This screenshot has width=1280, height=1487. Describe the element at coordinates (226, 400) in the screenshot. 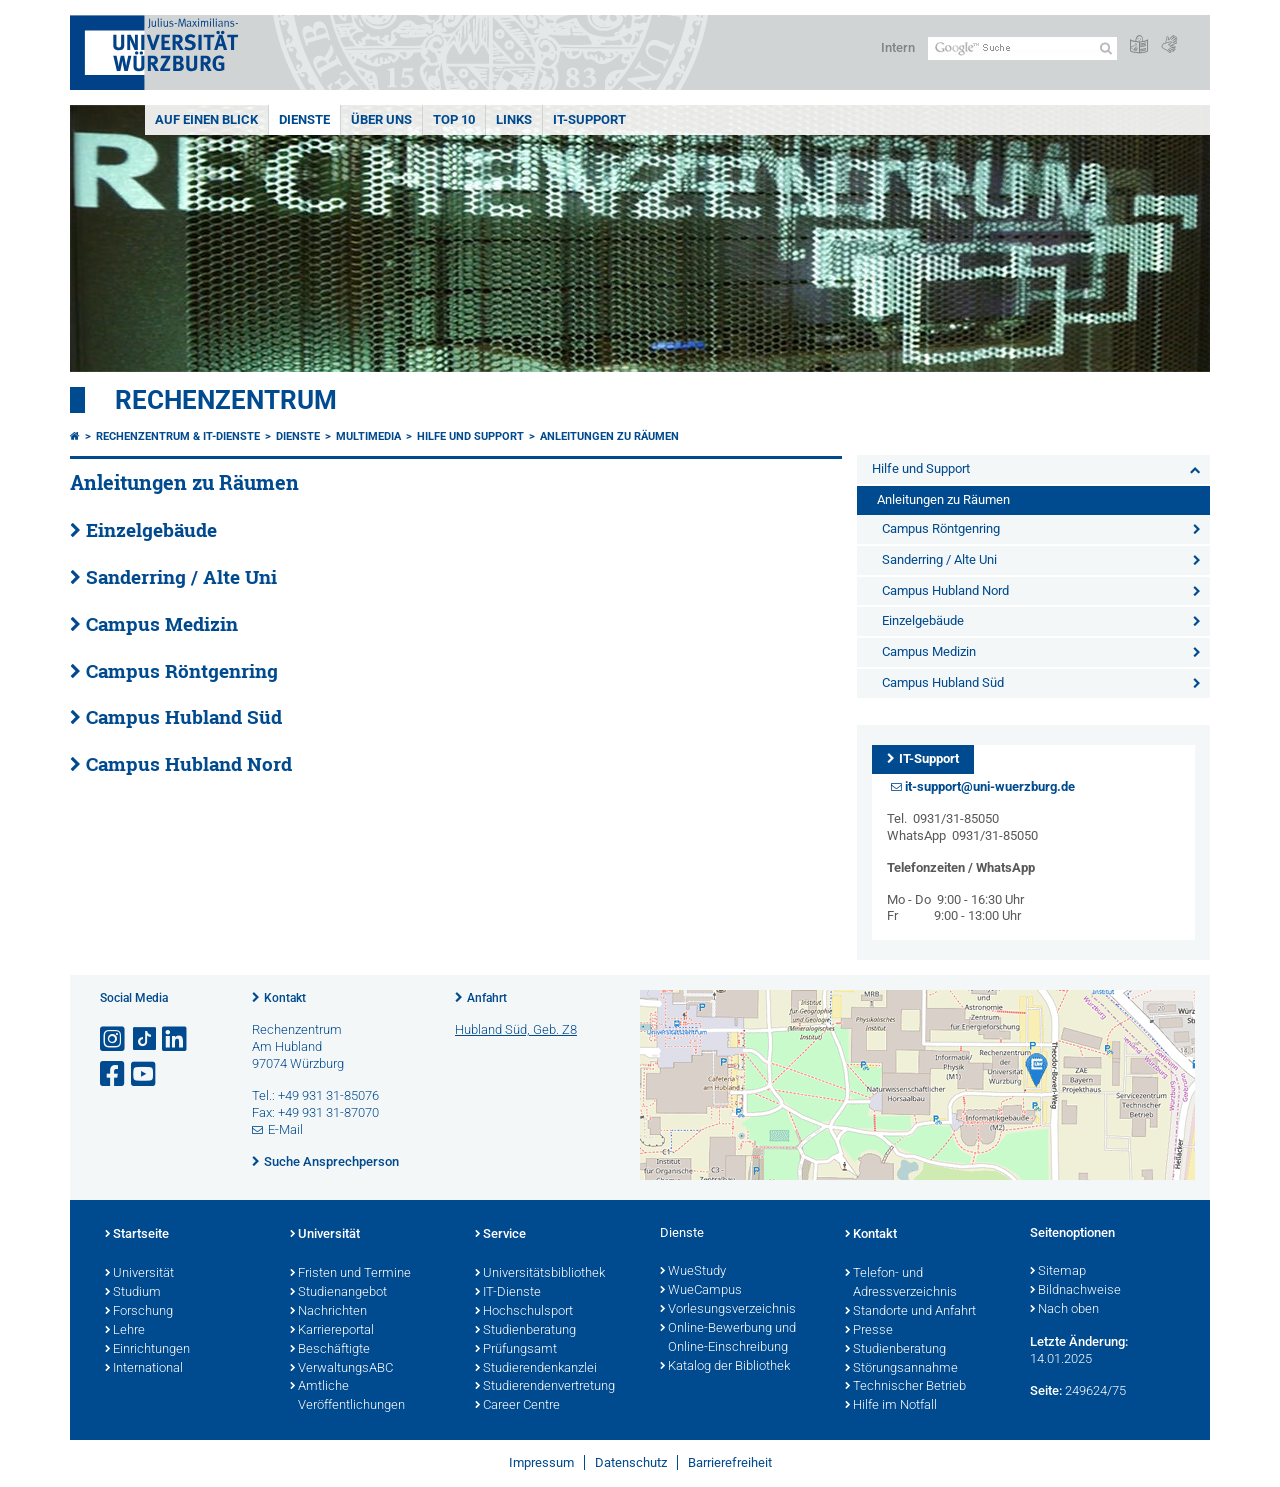

I see `Rechenzentrum` at that location.